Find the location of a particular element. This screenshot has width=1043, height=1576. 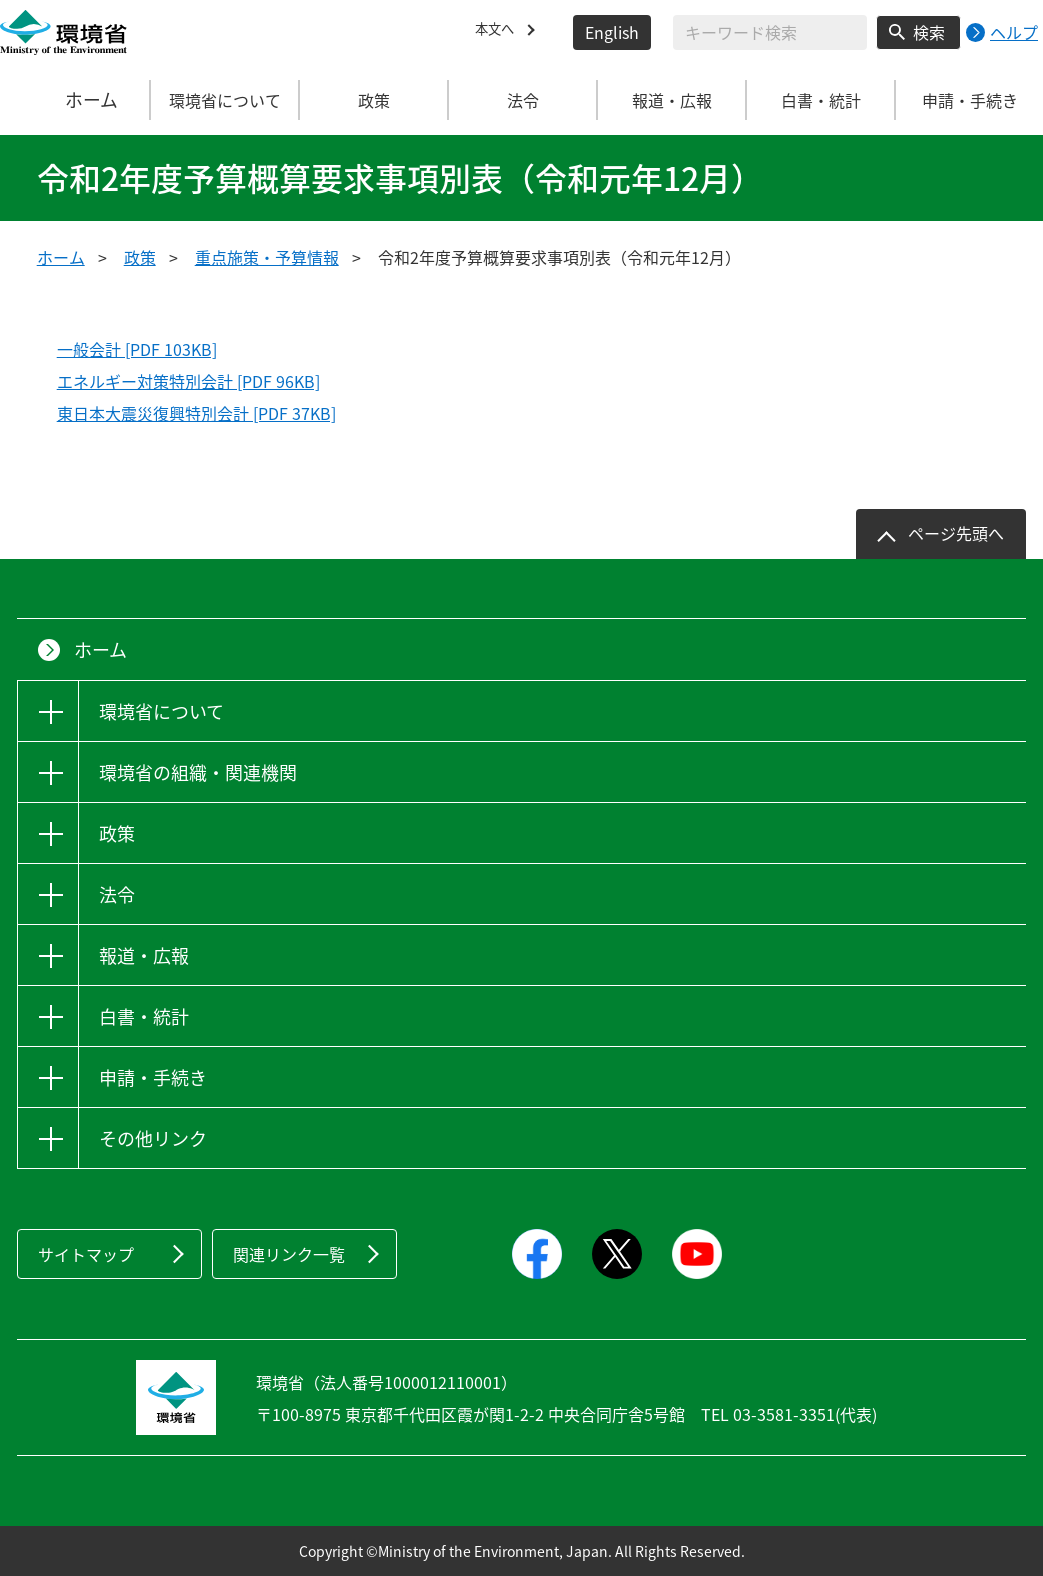

一般会計 [PDF 103KB] is located at coordinates (137, 349).